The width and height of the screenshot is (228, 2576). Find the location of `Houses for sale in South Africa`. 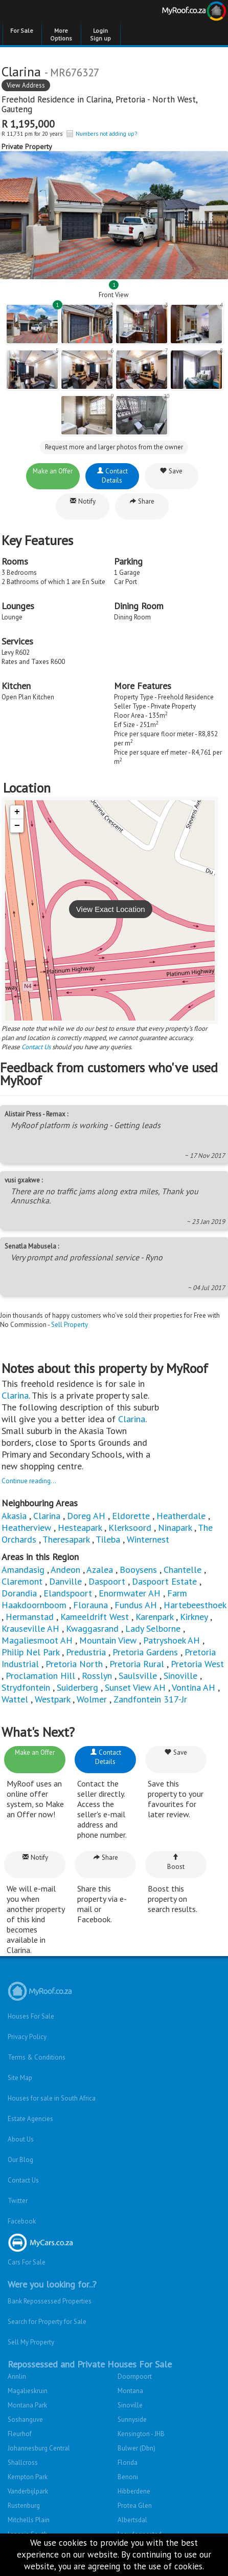

Houses for sale in South Africa is located at coordinates (52, 2098).